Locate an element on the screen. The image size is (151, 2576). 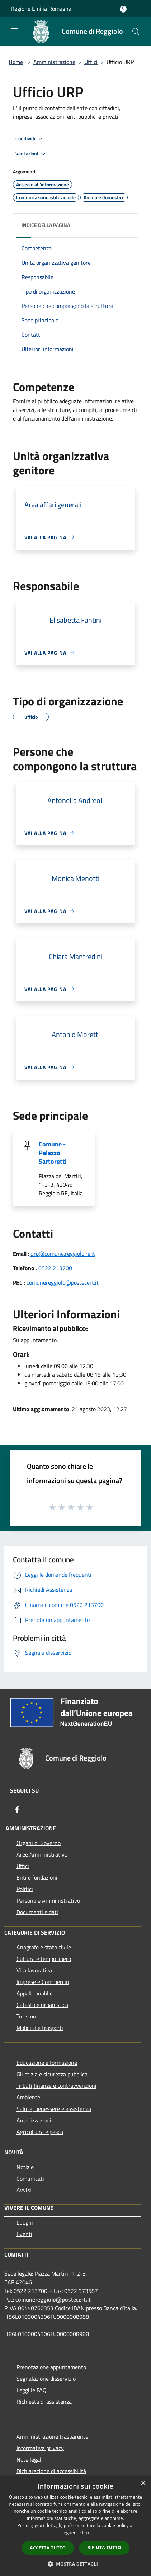
Educazione e formazione is located at coordinates (46, 2062).